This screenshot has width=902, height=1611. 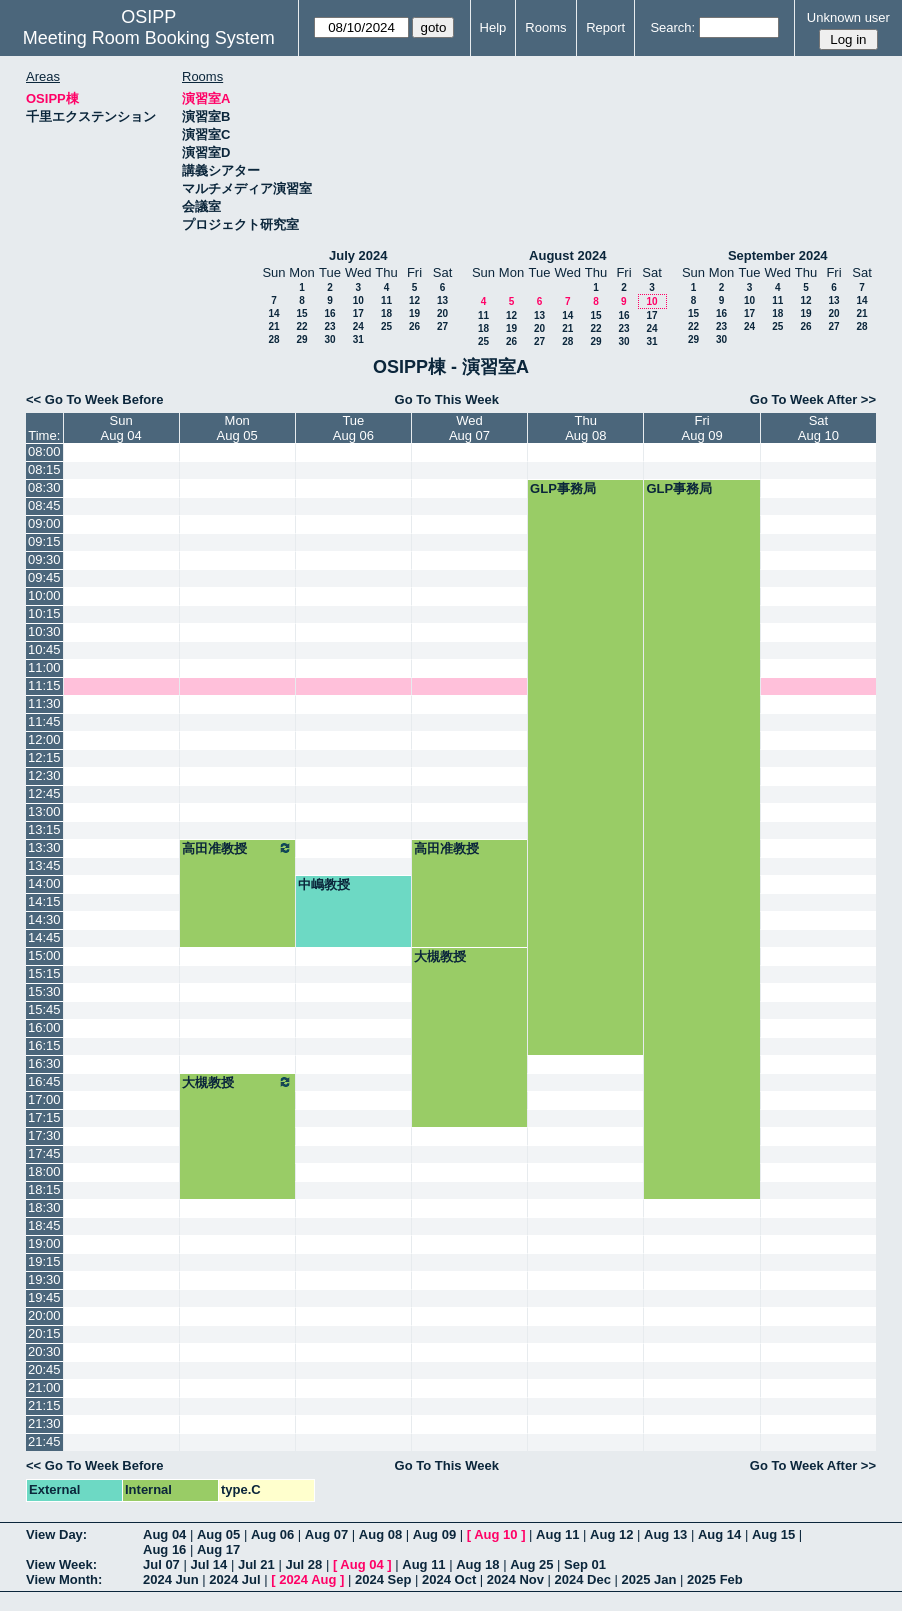 I want to click on View Day:, so click(x=56, y=1534).